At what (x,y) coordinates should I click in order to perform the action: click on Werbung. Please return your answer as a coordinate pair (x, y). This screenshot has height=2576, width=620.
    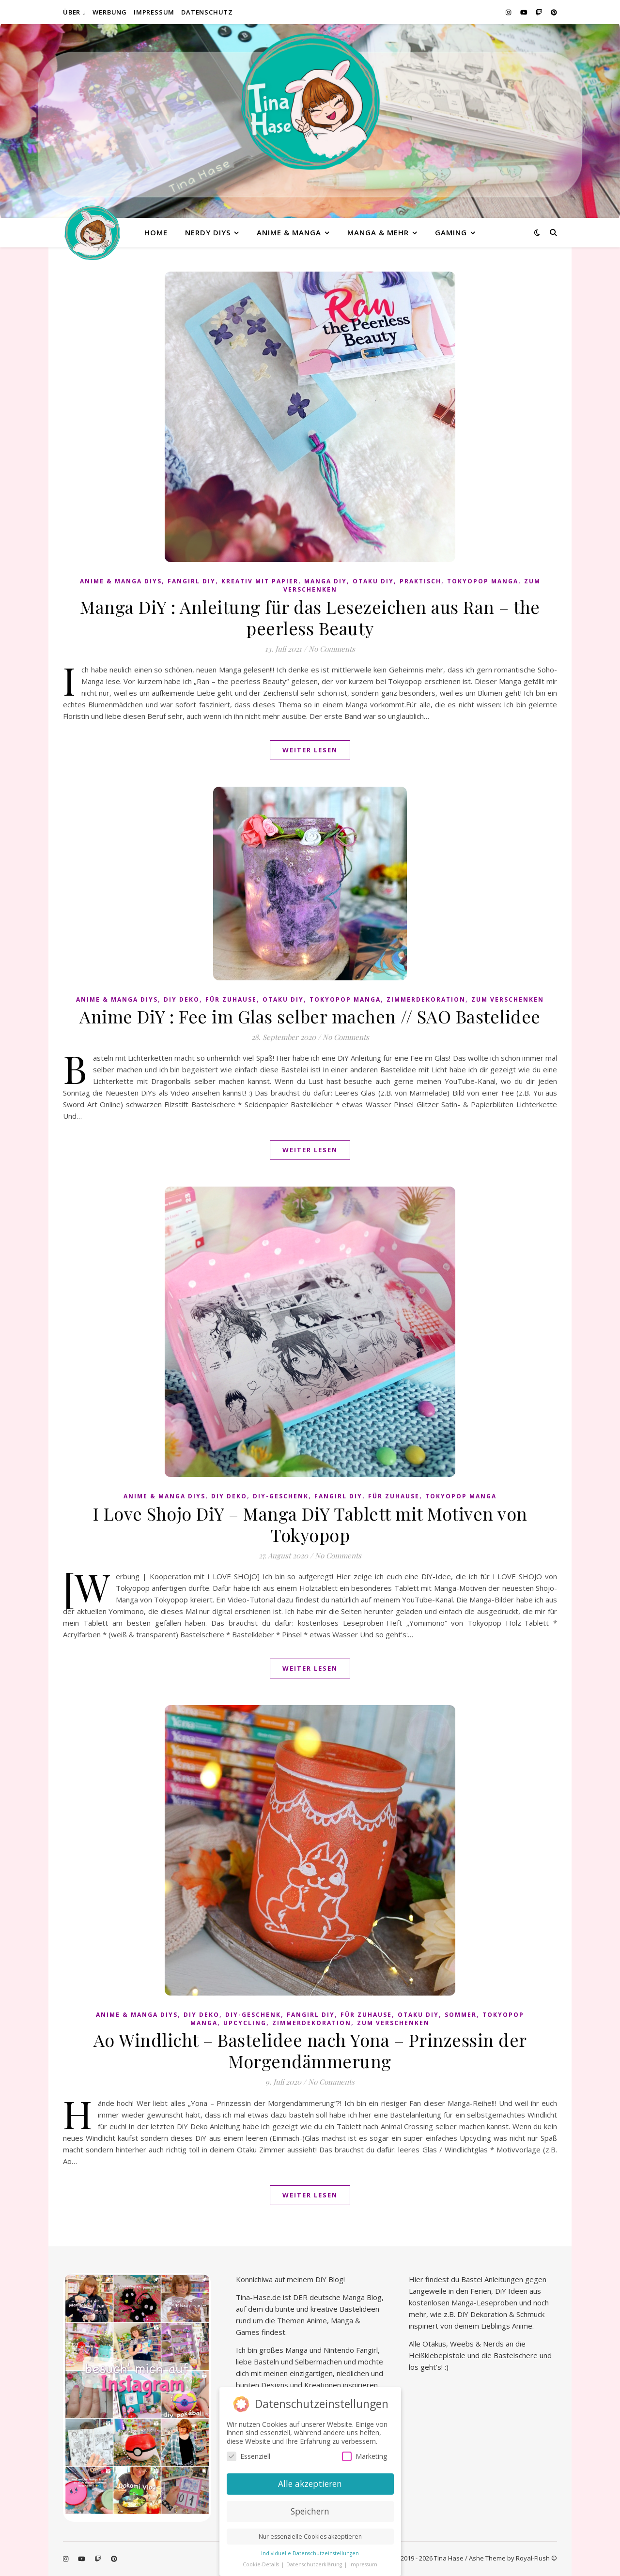
    Looking at the image, I should click on (110, 12).